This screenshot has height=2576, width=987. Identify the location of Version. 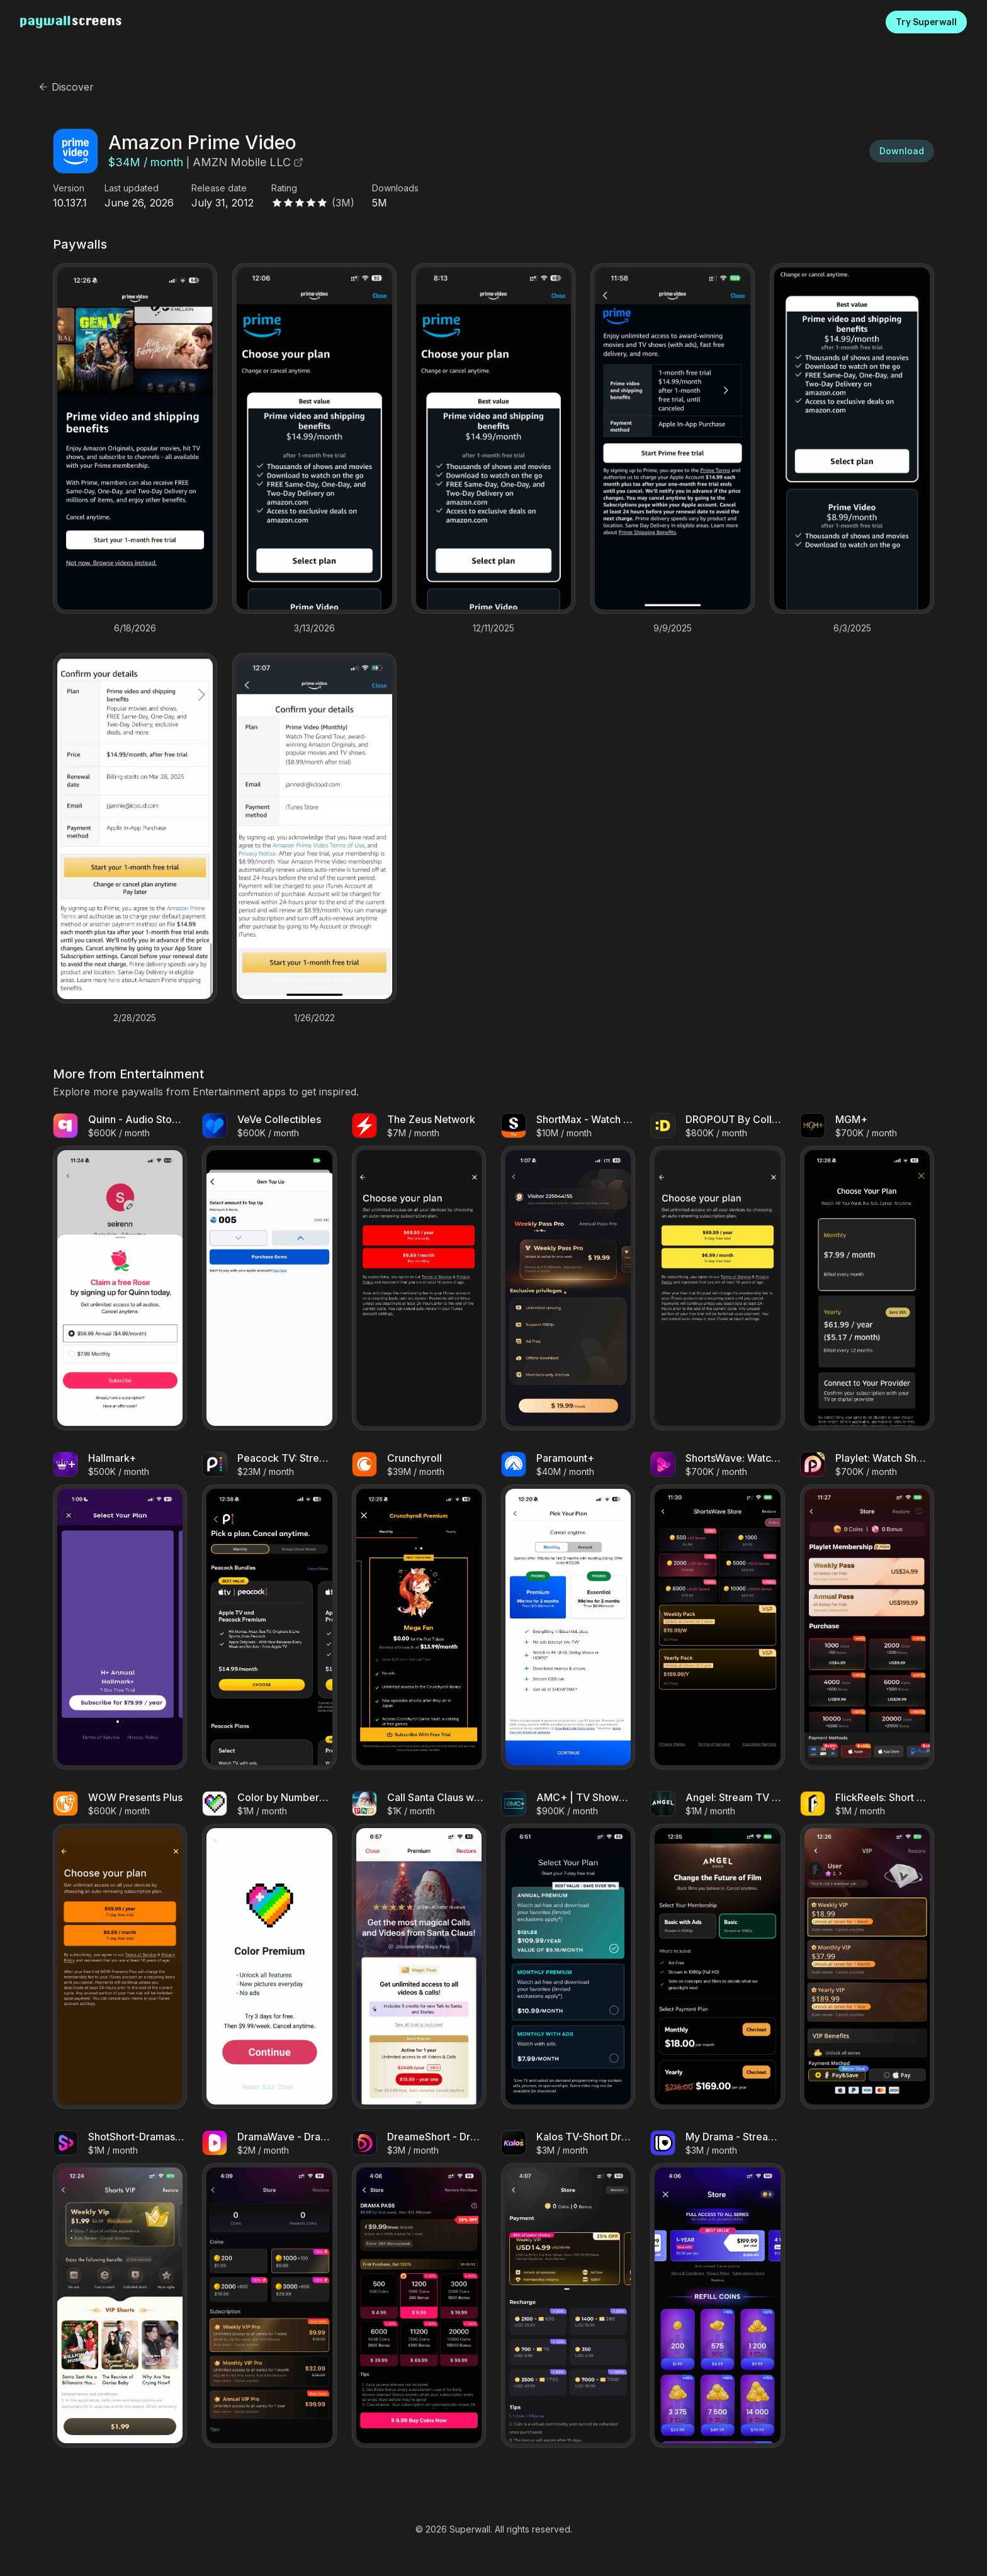
(68, 188).